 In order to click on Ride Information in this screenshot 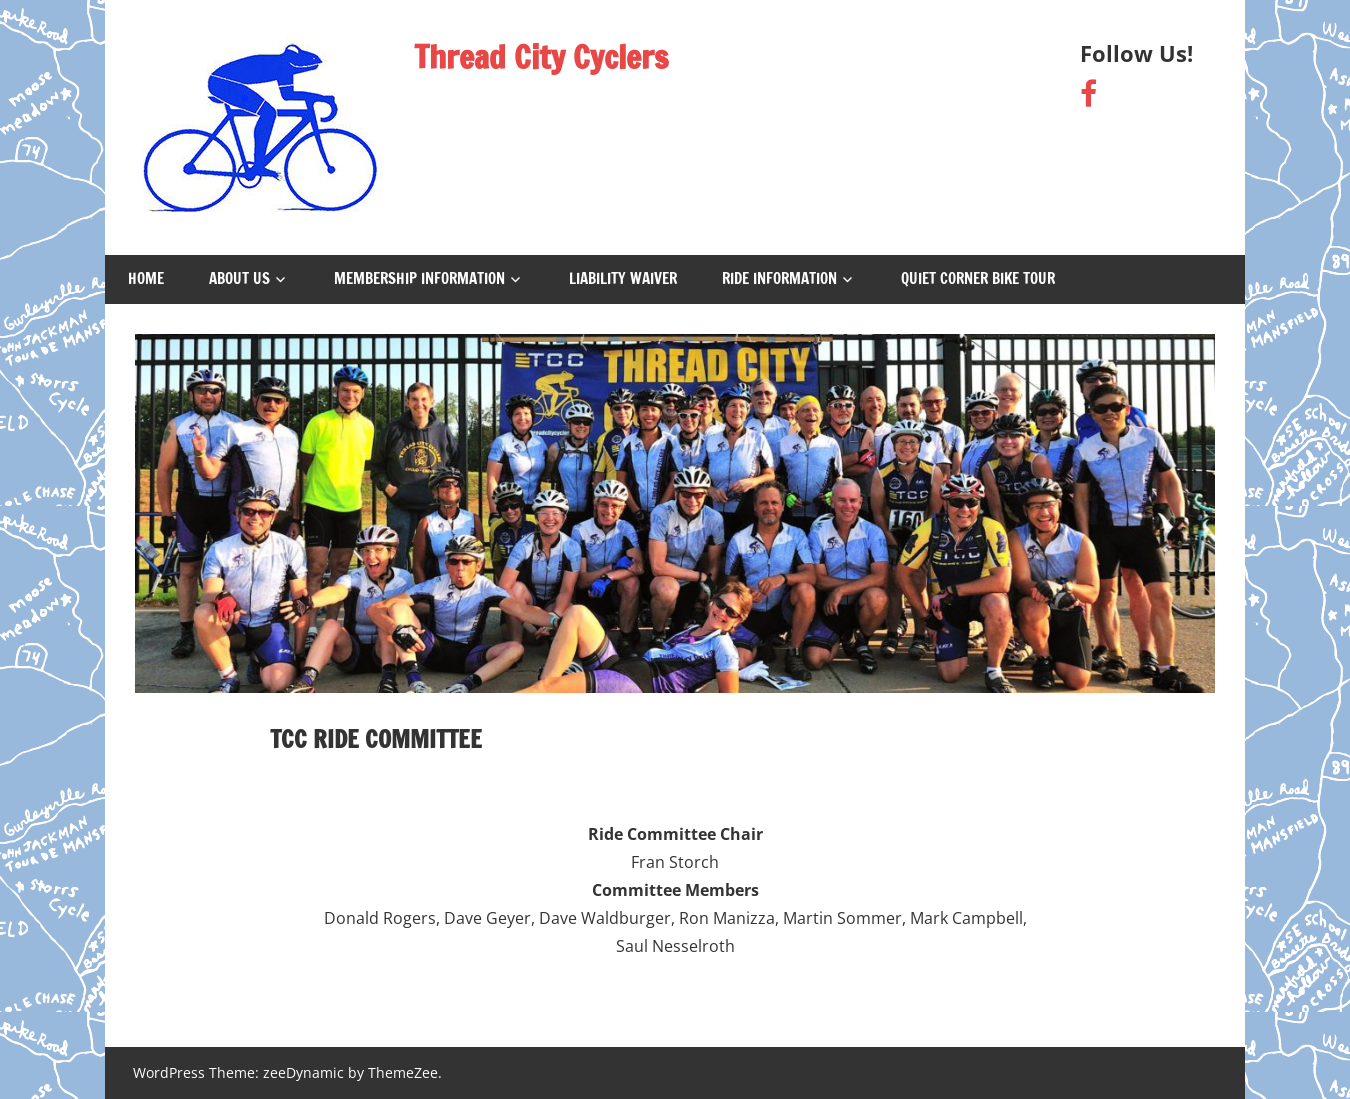, I will do `click(779, 278)`.